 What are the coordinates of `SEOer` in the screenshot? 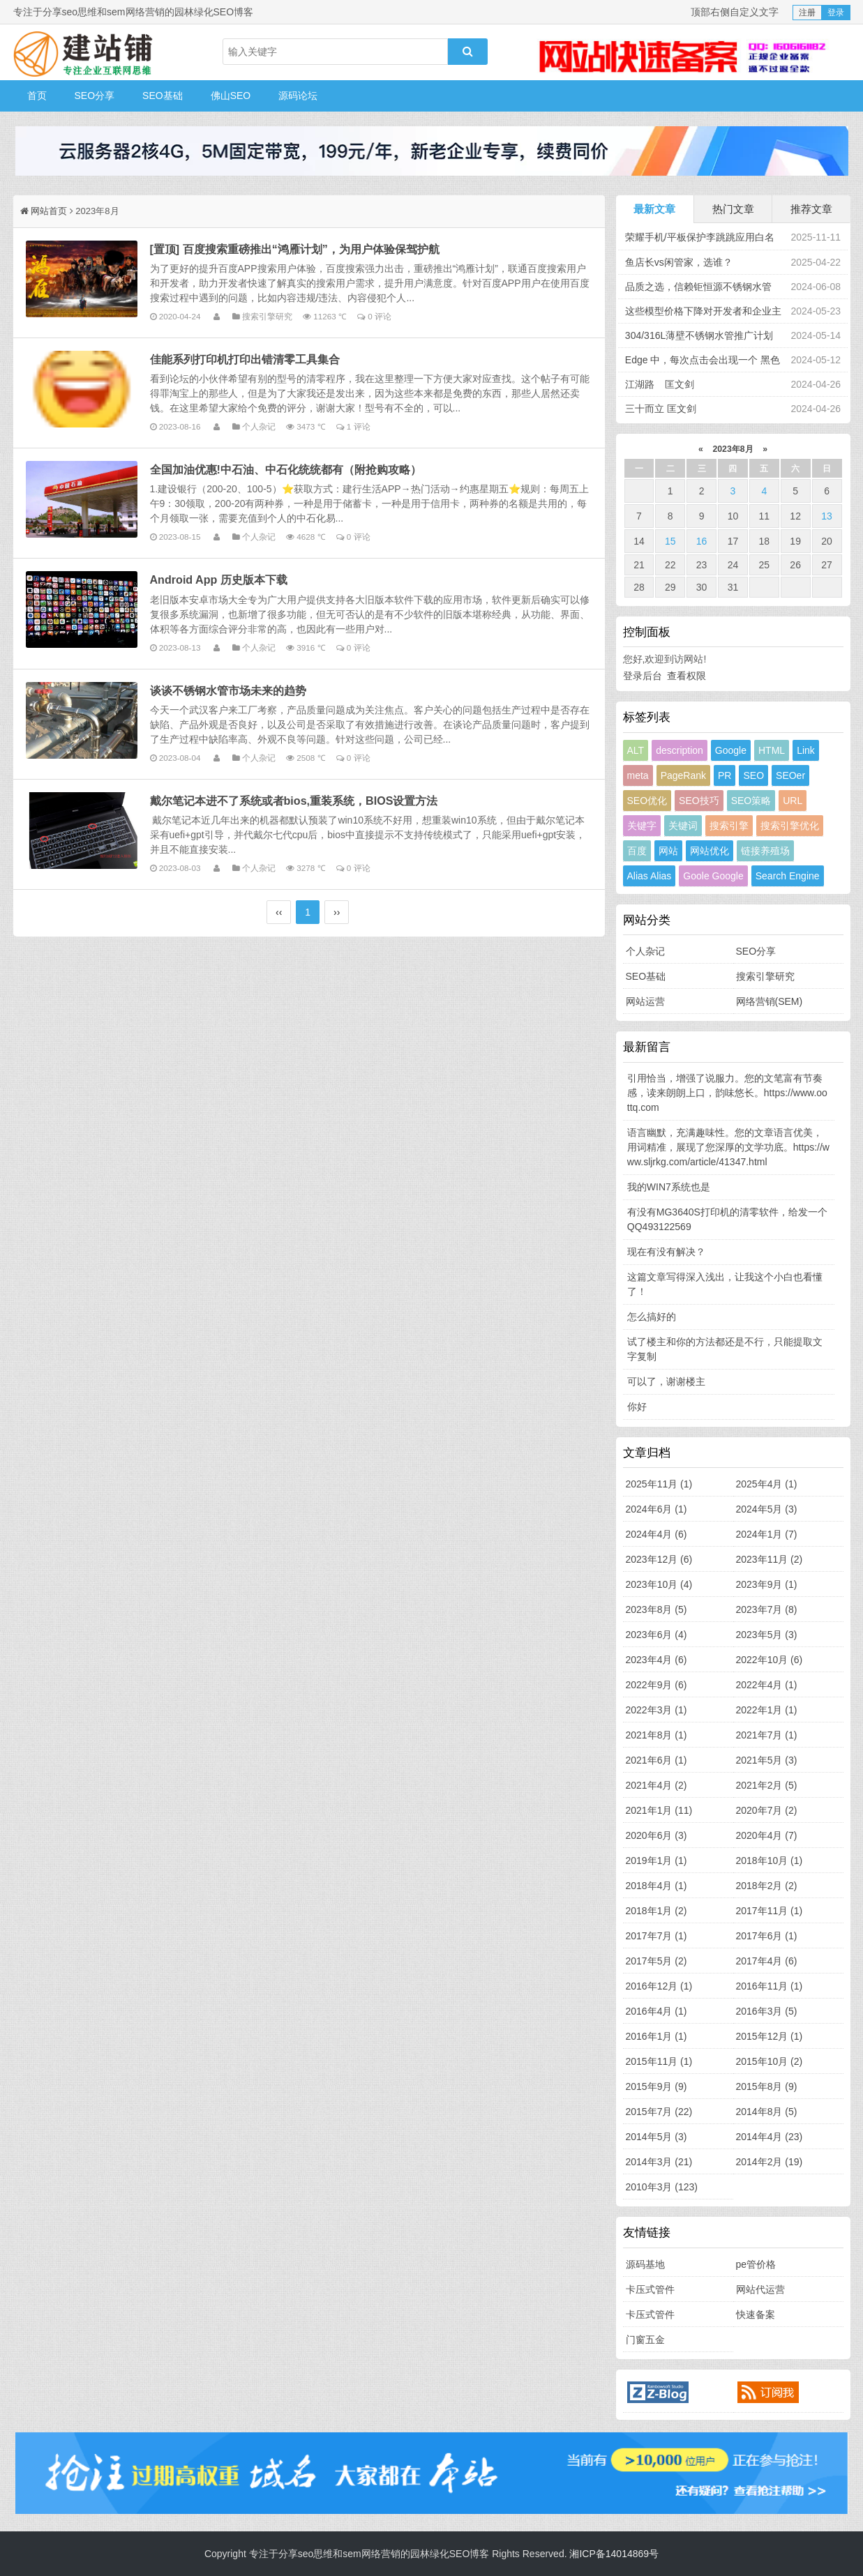 It's located at (790, 775).